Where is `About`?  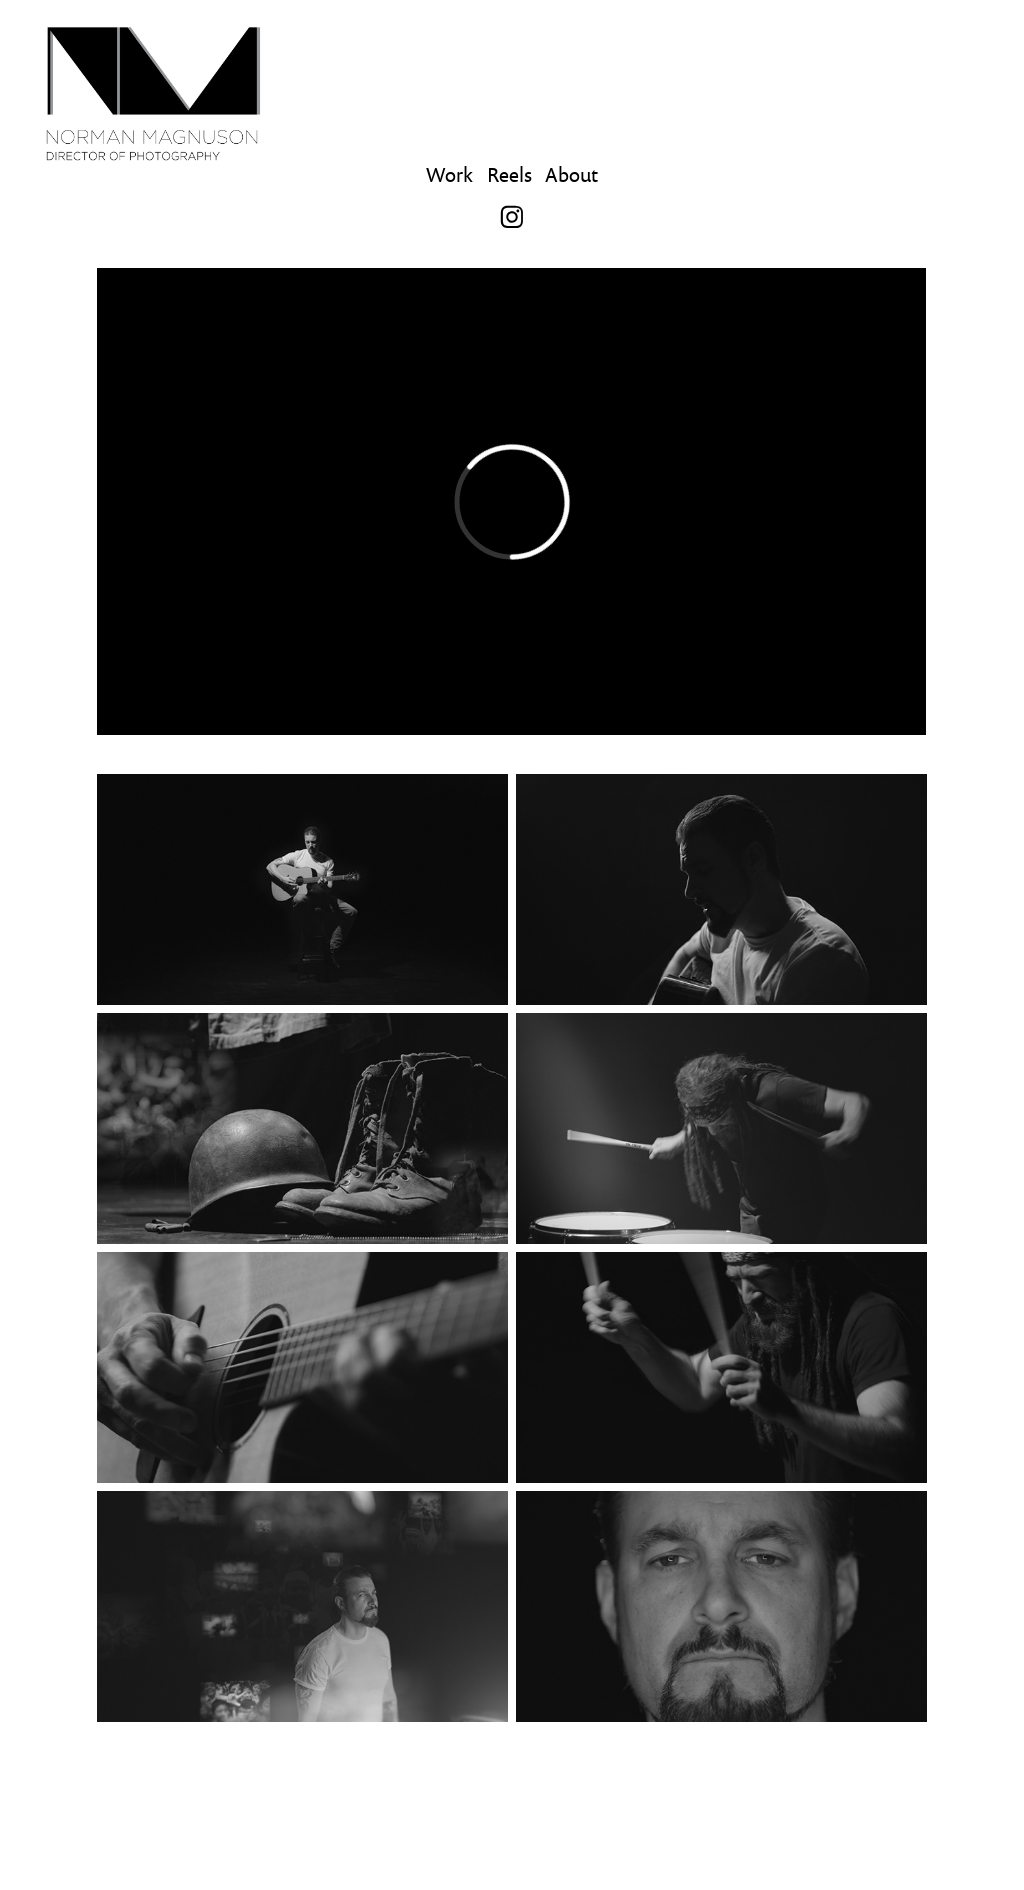 About is located at coordinates (571, 174).